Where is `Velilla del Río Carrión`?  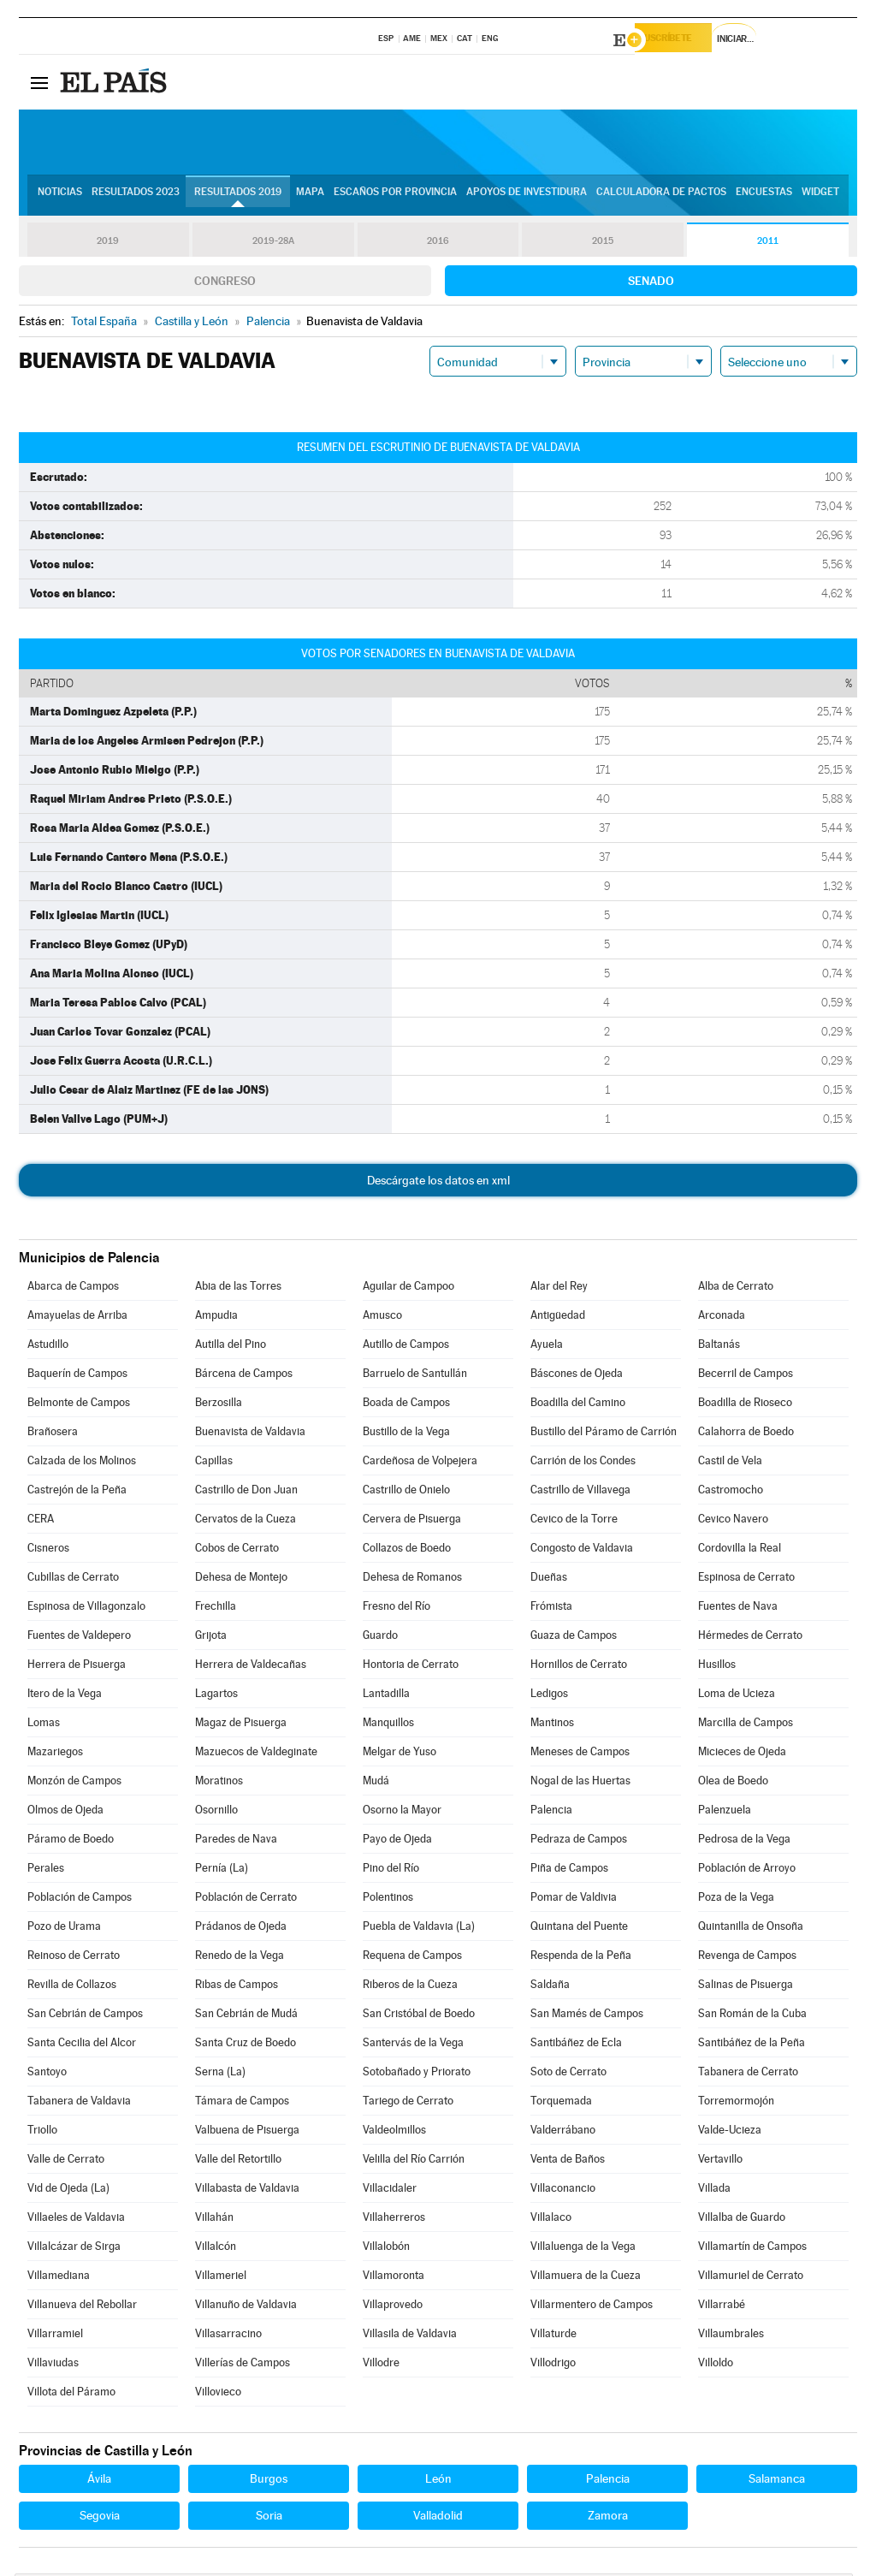
Velilla del Río Carrión is located at coordinates (414, 2161).